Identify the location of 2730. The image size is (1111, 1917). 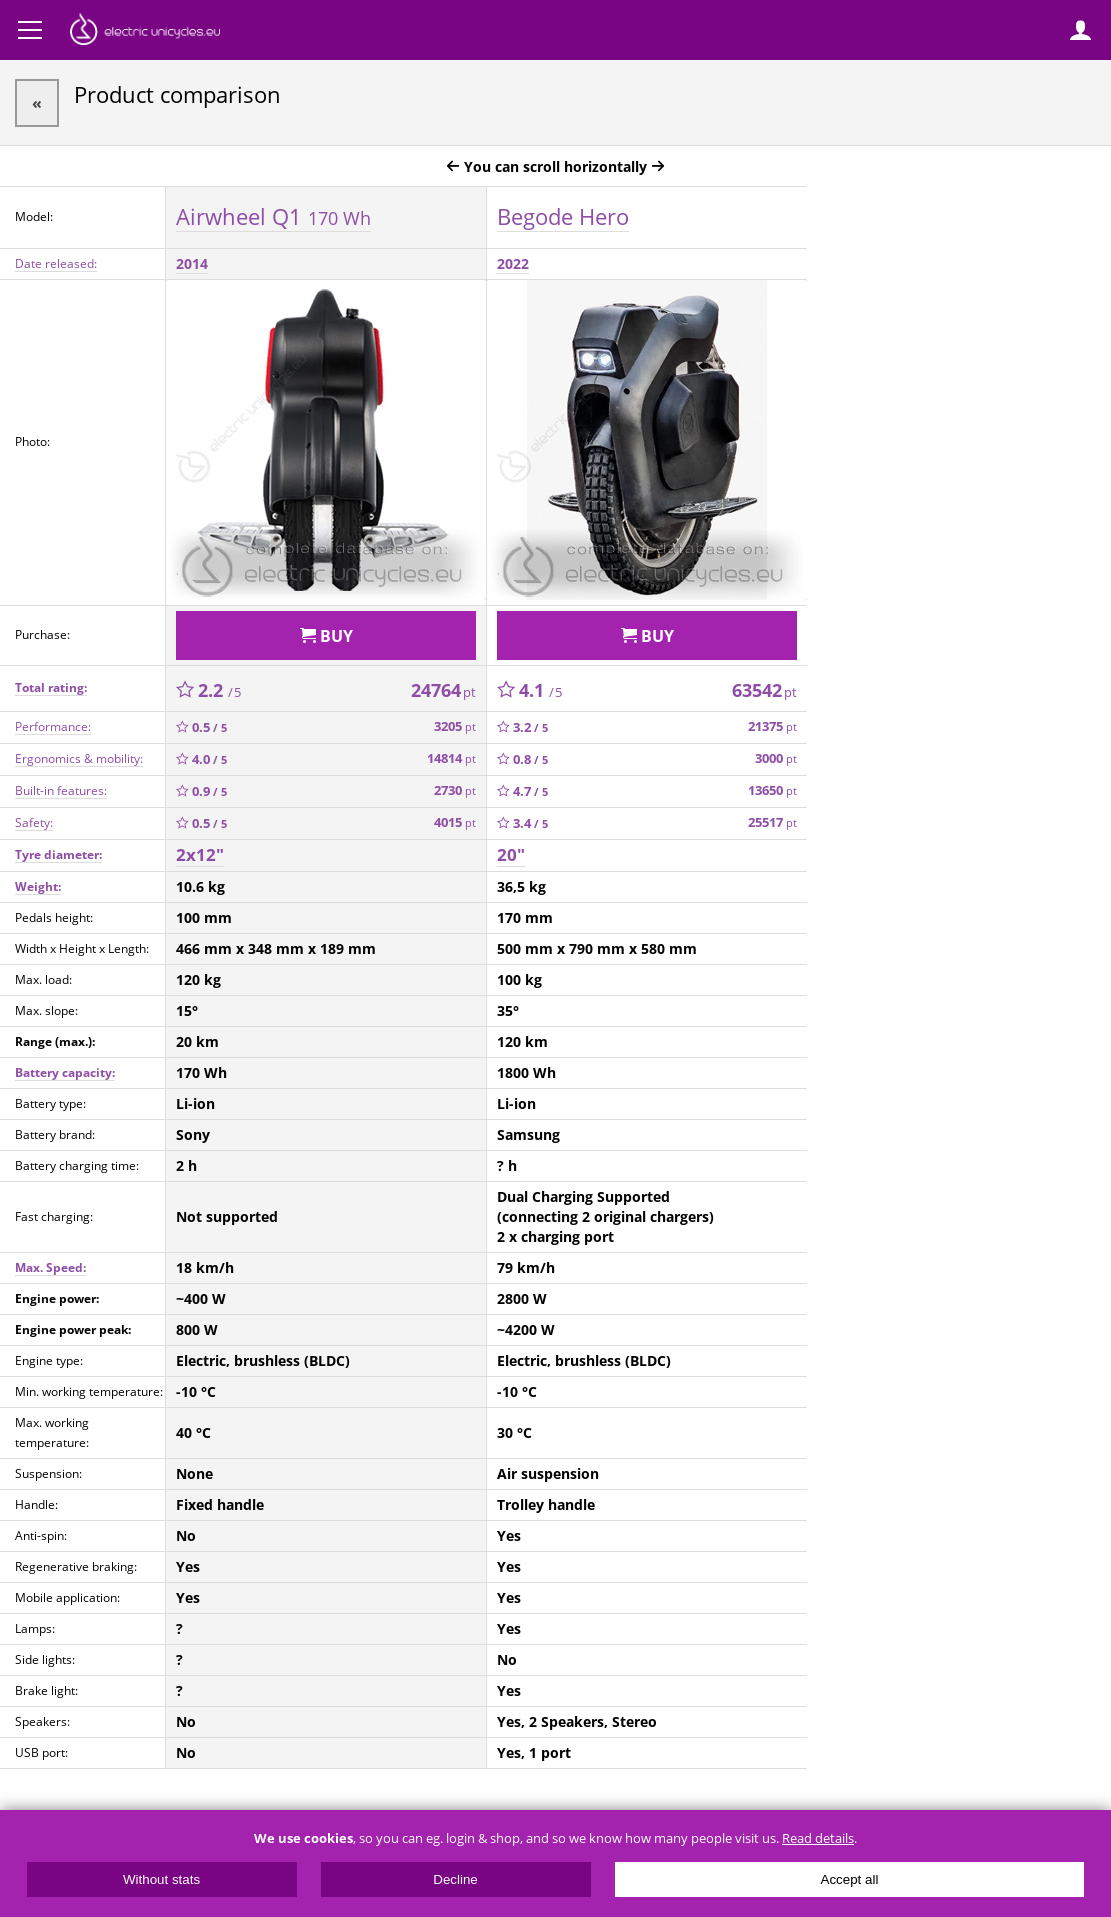
(455, 790).